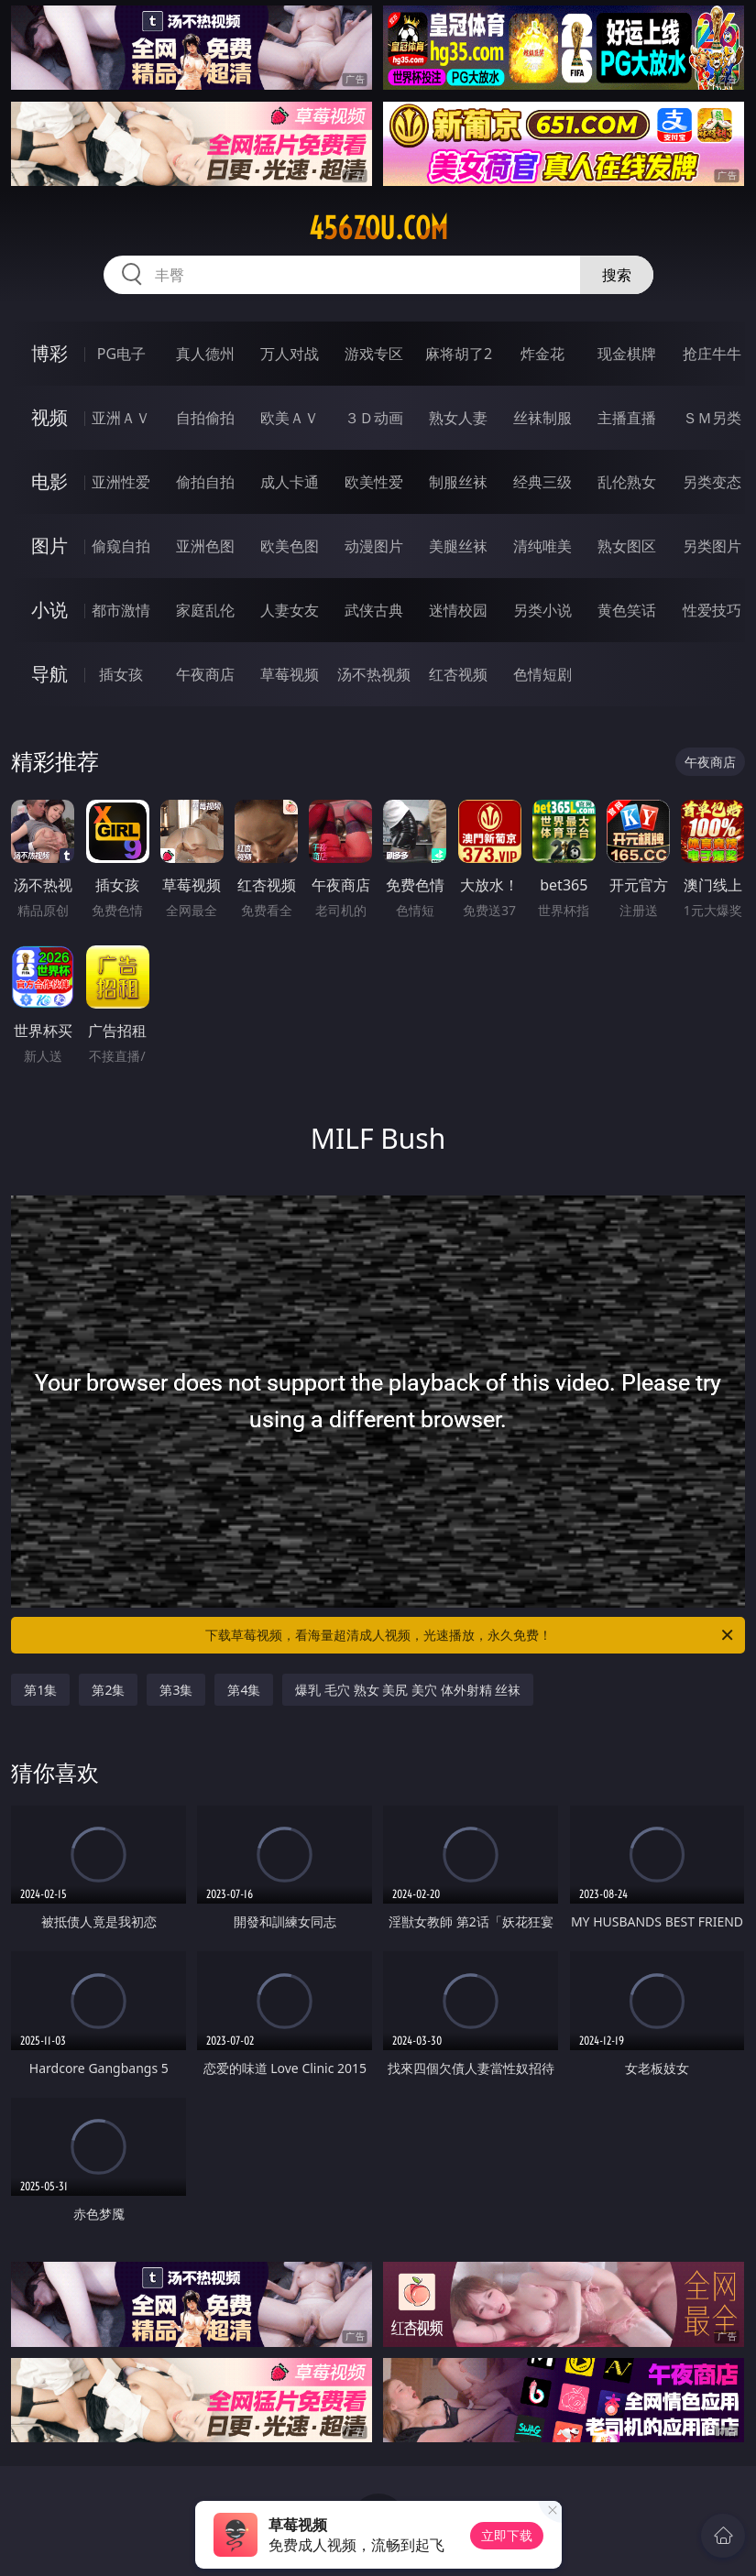  I want to click on 导航, so click(49, 673).